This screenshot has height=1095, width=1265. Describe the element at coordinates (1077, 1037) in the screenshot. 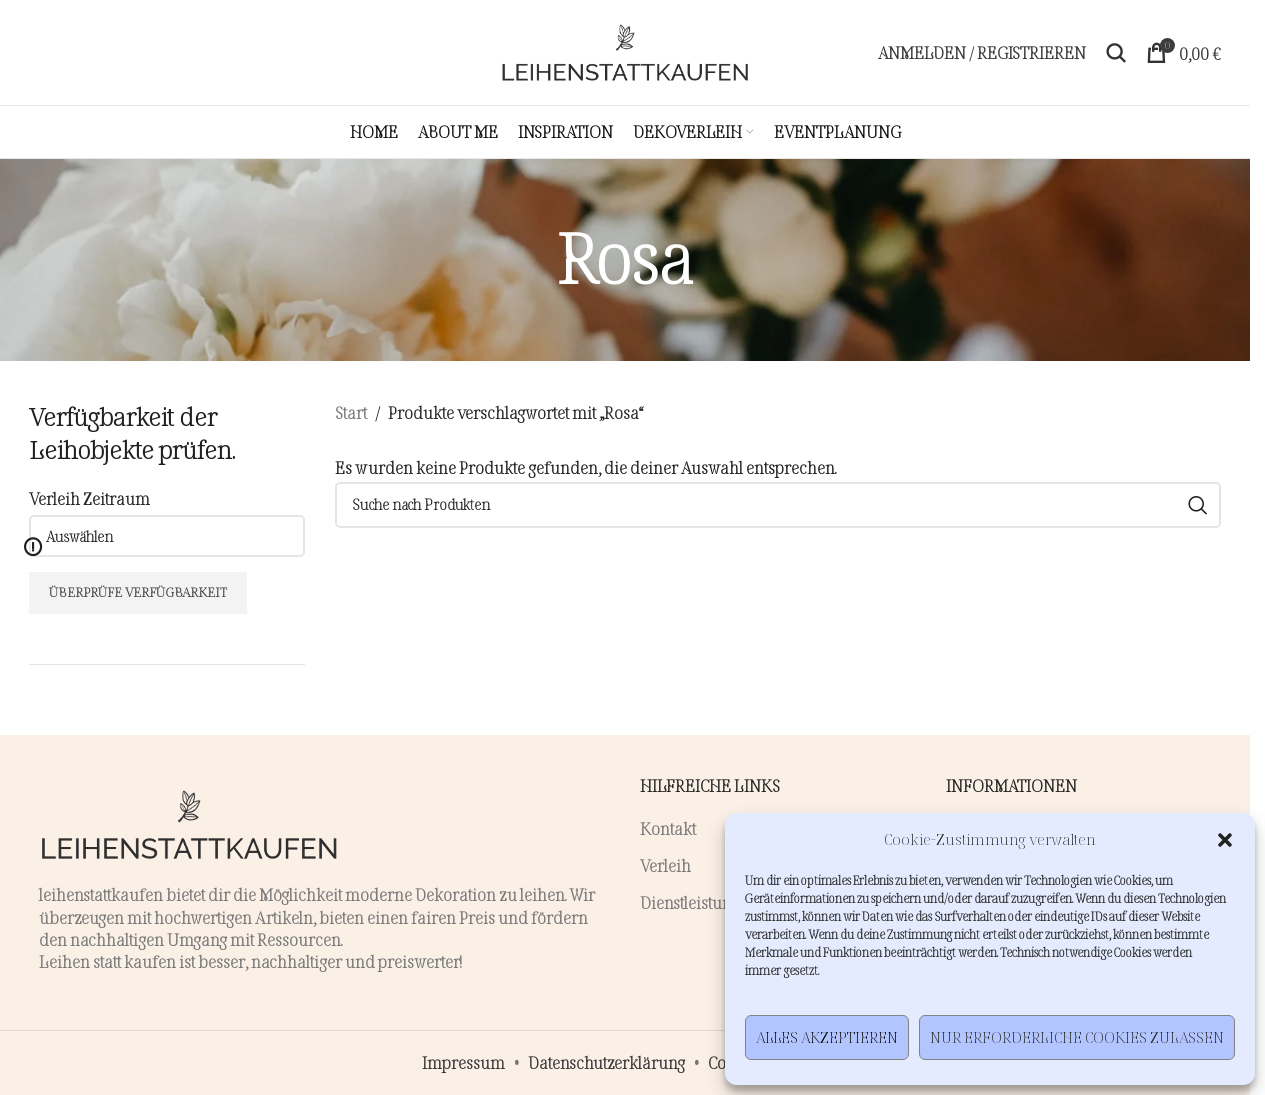

I see `Nur erforderliche Cookies zulassen` at that location.